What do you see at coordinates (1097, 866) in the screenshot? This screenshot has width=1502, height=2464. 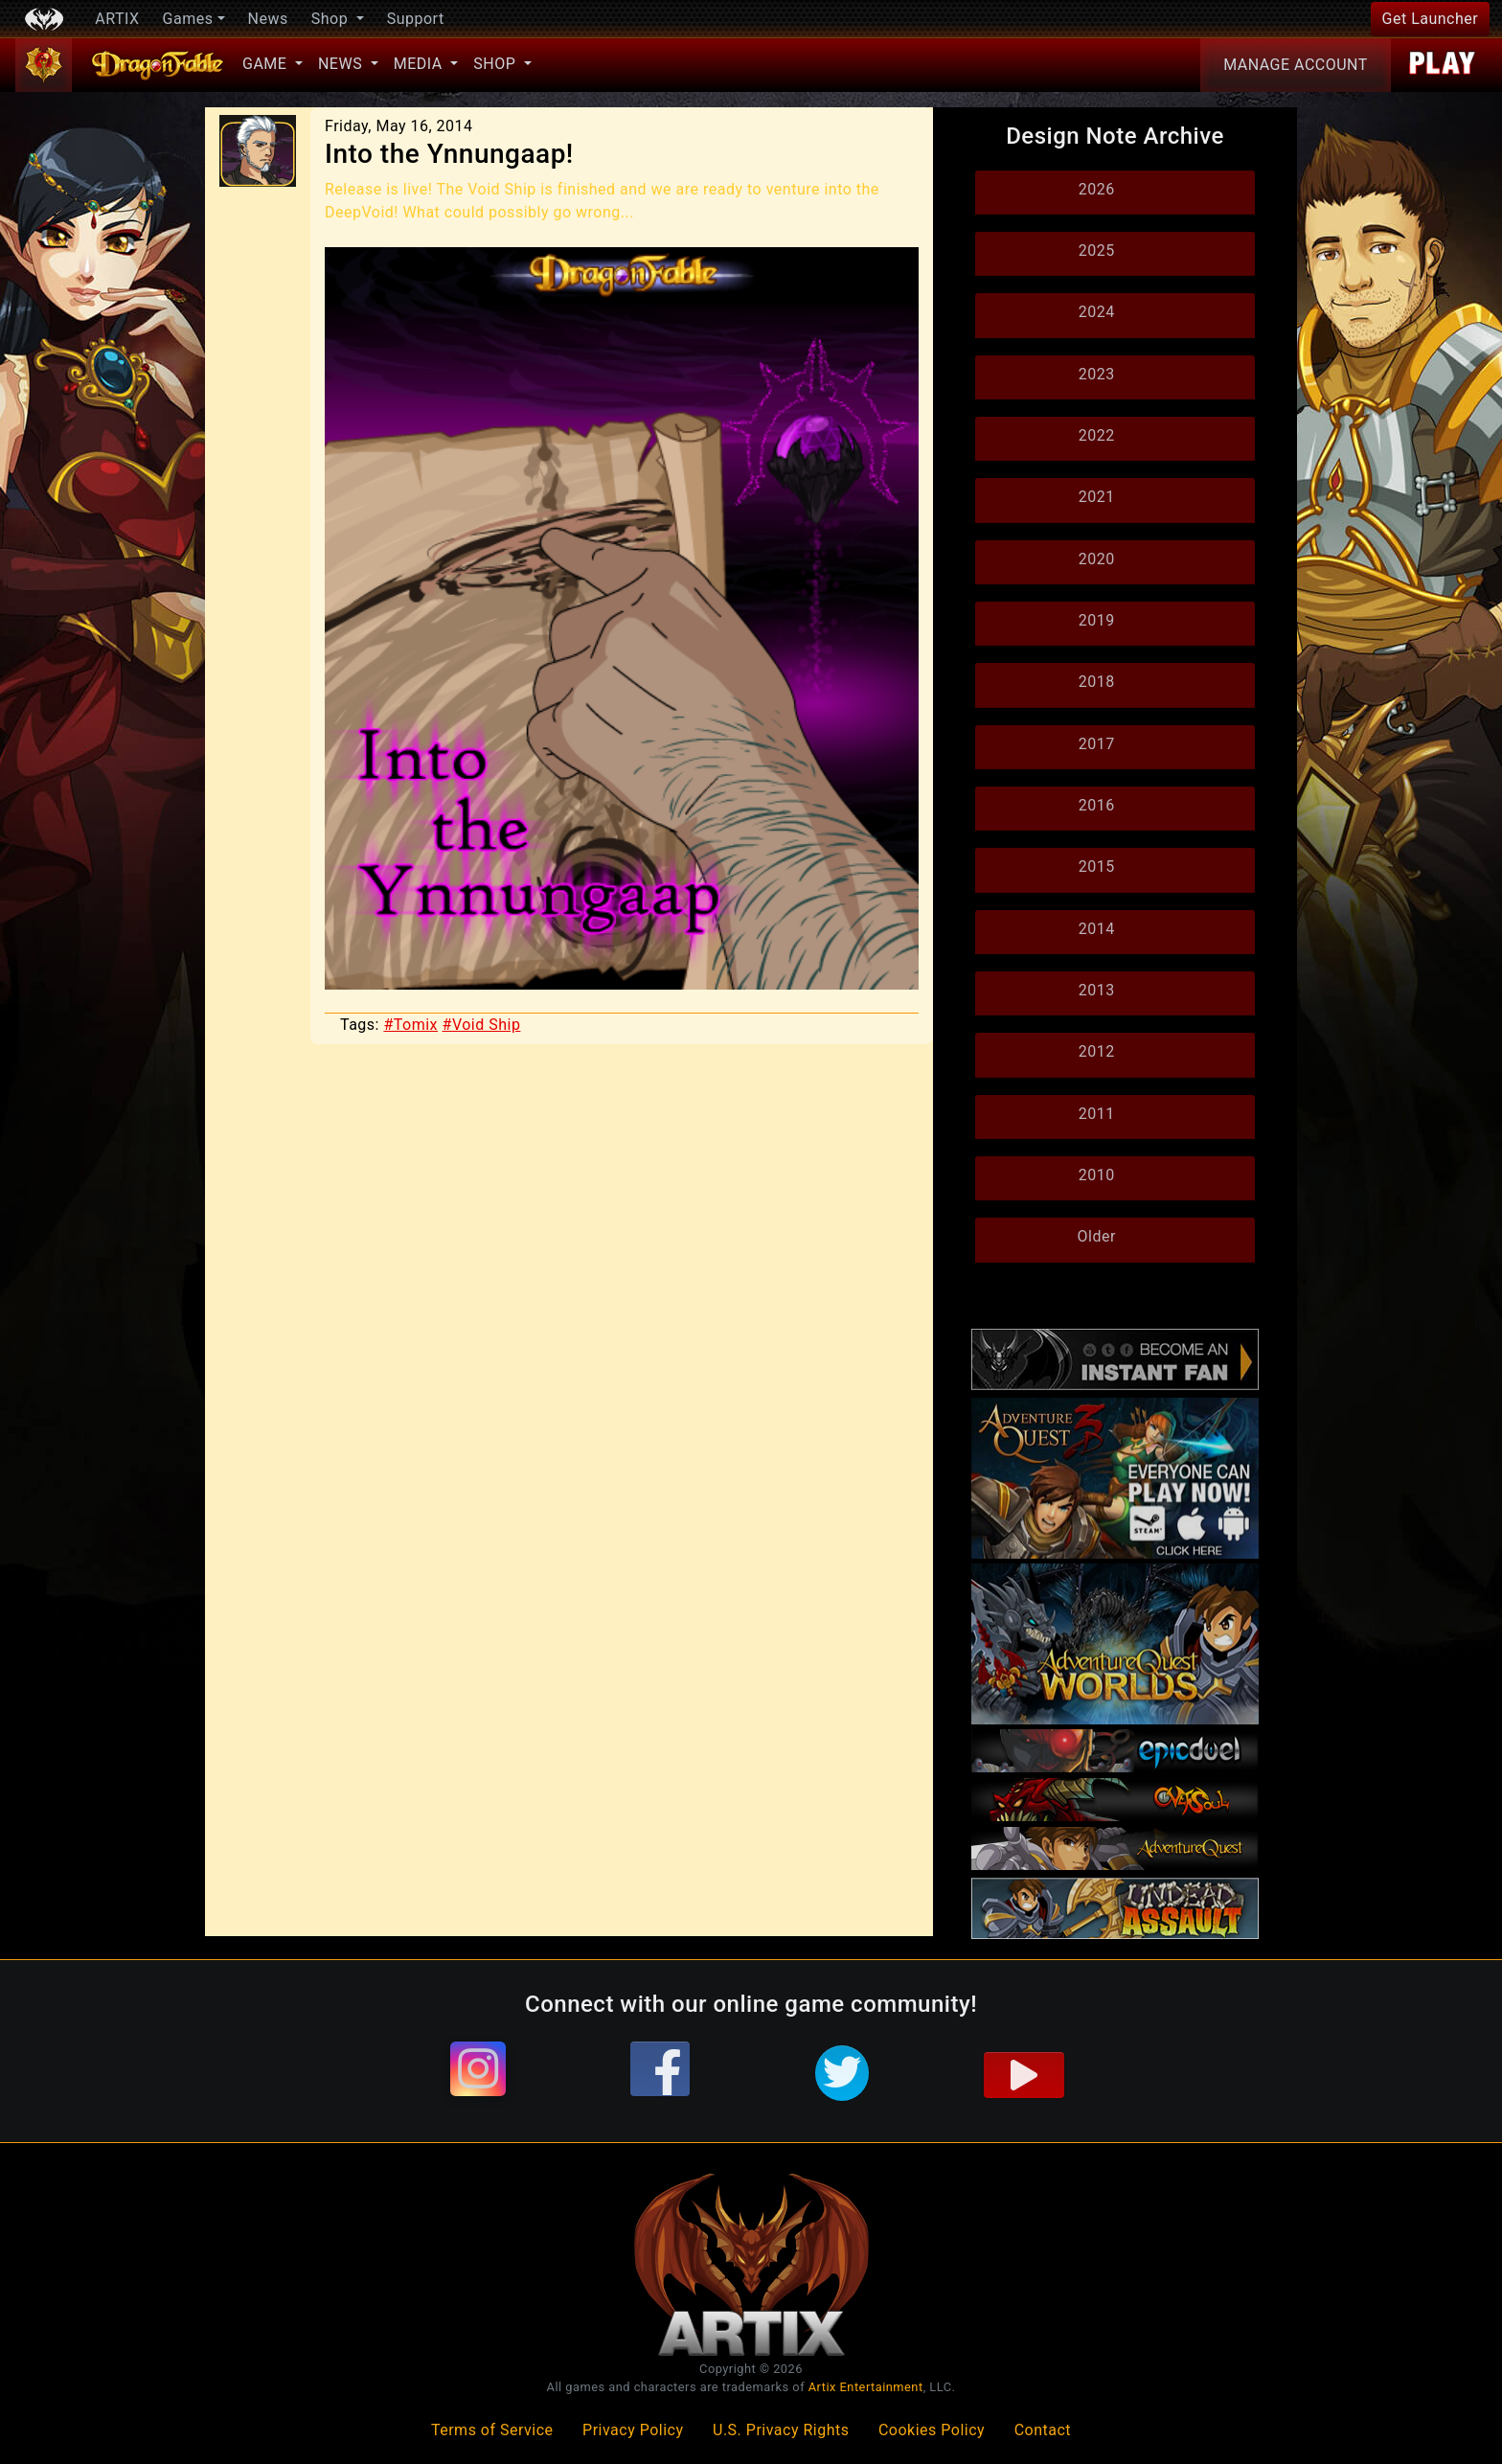 I see `2015` at bounding box center [1097, 866].